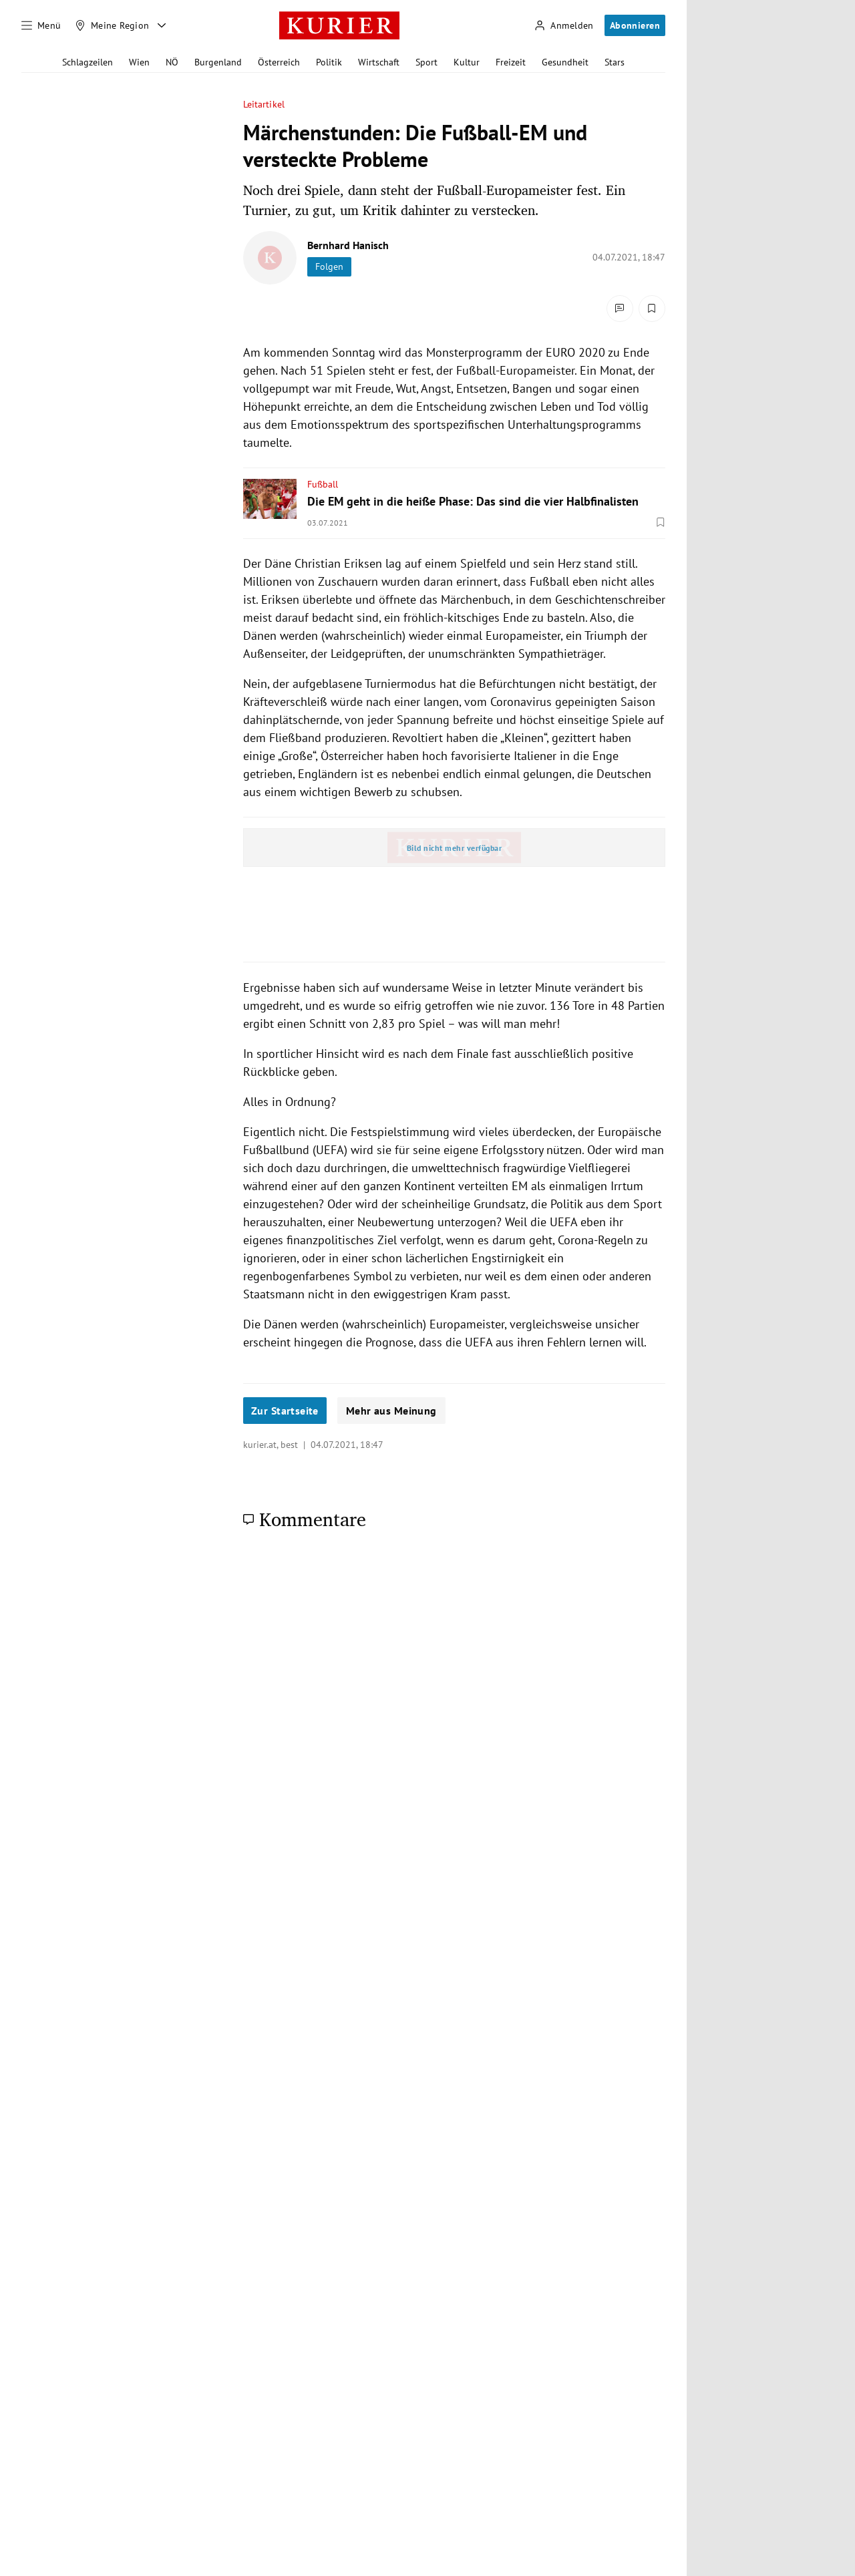 Image resolution: width=855 pixels, height=2576 pixels. Describe the element at coordinates (615, 62) in the screenshot. I see `Stars` at that location.